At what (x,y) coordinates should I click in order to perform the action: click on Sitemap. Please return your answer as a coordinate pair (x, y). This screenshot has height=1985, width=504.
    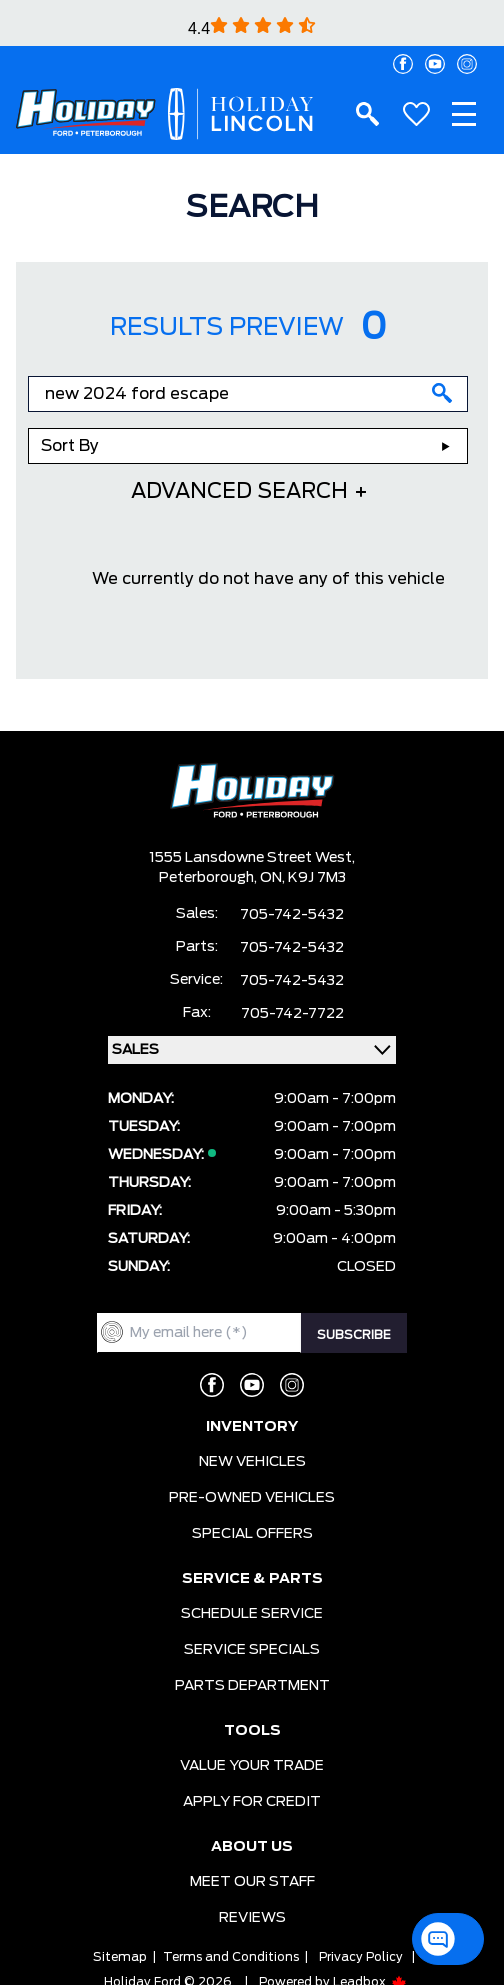
    Looking at the image, I should click on (120, 1957).